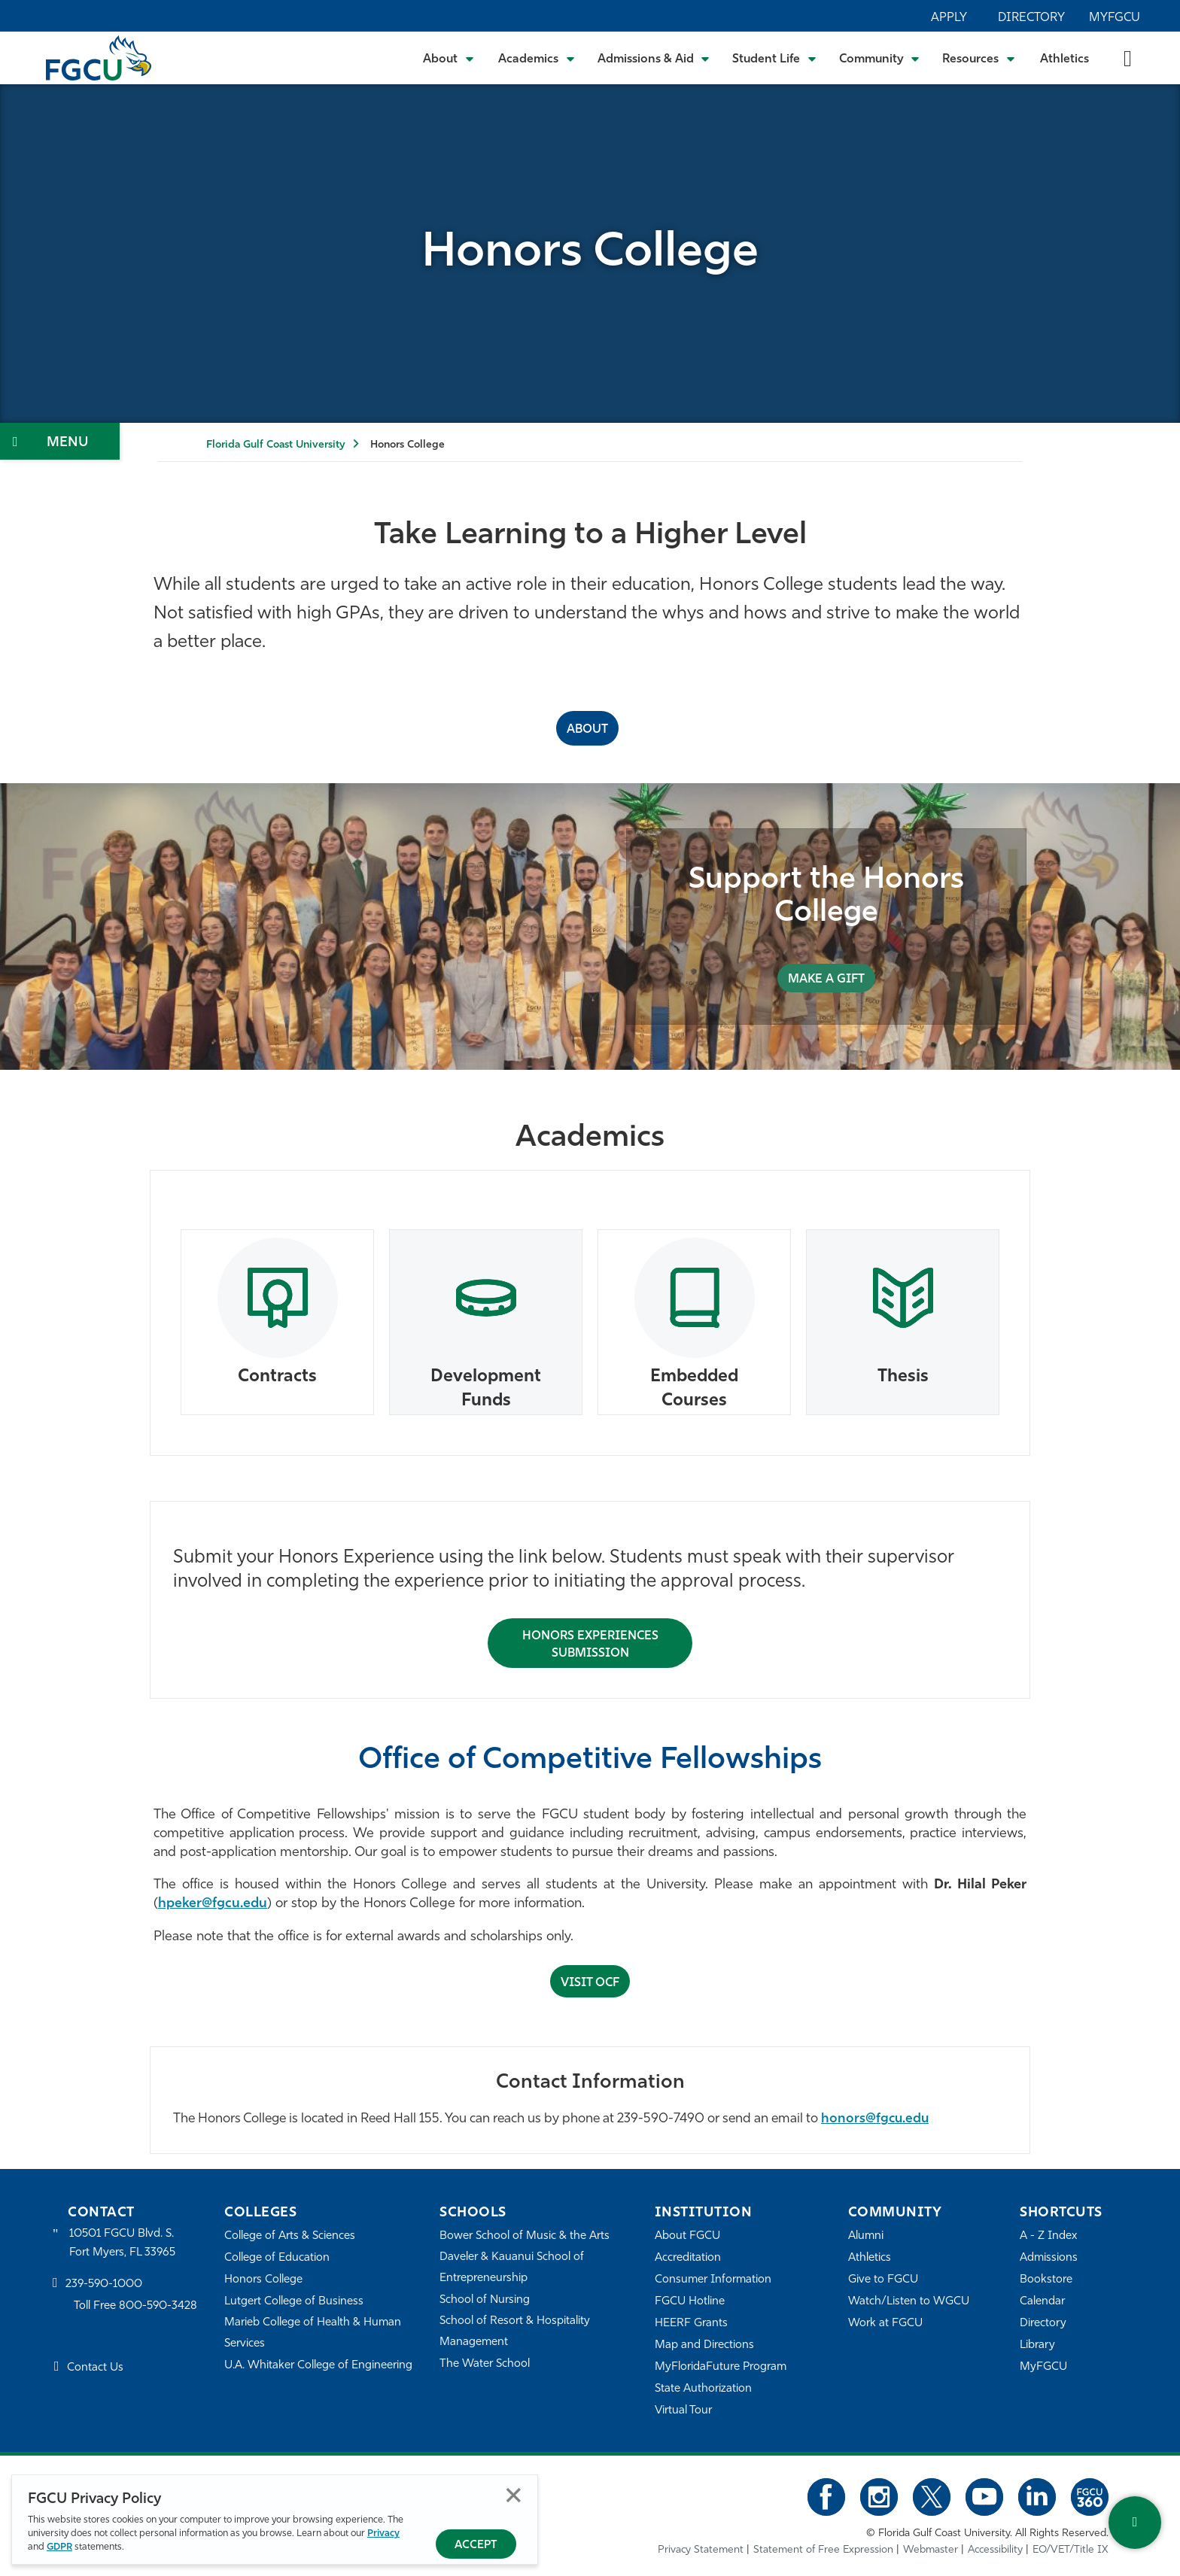  I want to click on Lutgert College of Business, so click(293, 2301).